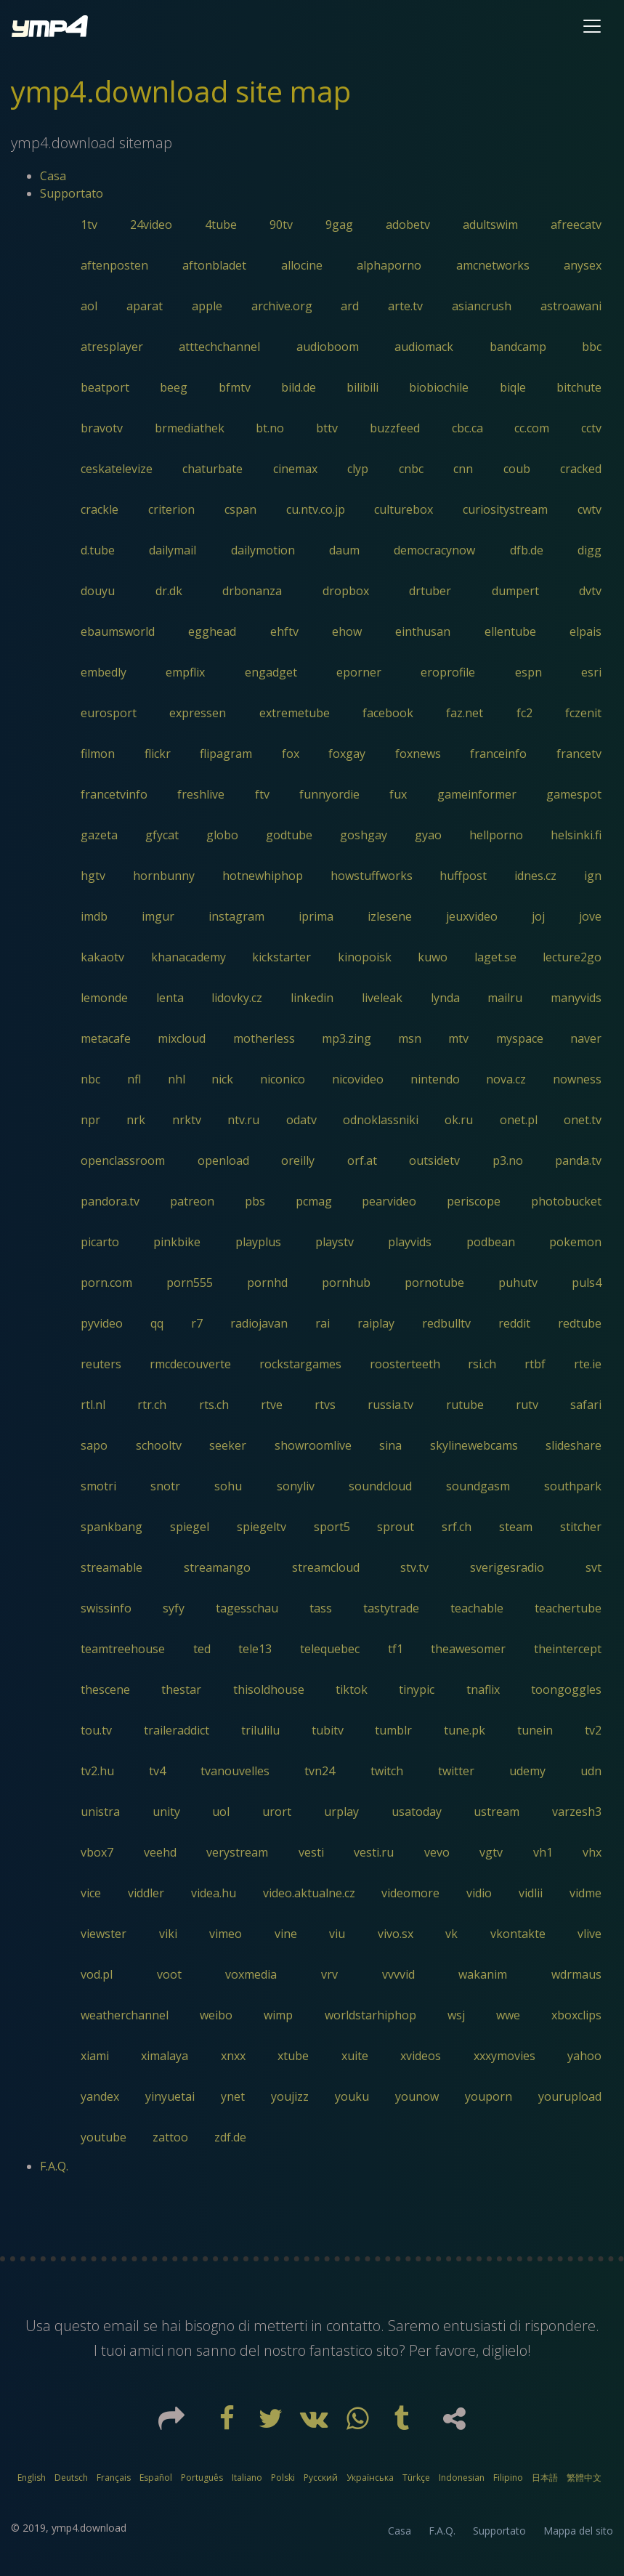 The width and height of the screenshot is (624, 2576). Describe the element at coordinates (235, 1771) in the screenshot. I see `tvanouvelles` at that location.